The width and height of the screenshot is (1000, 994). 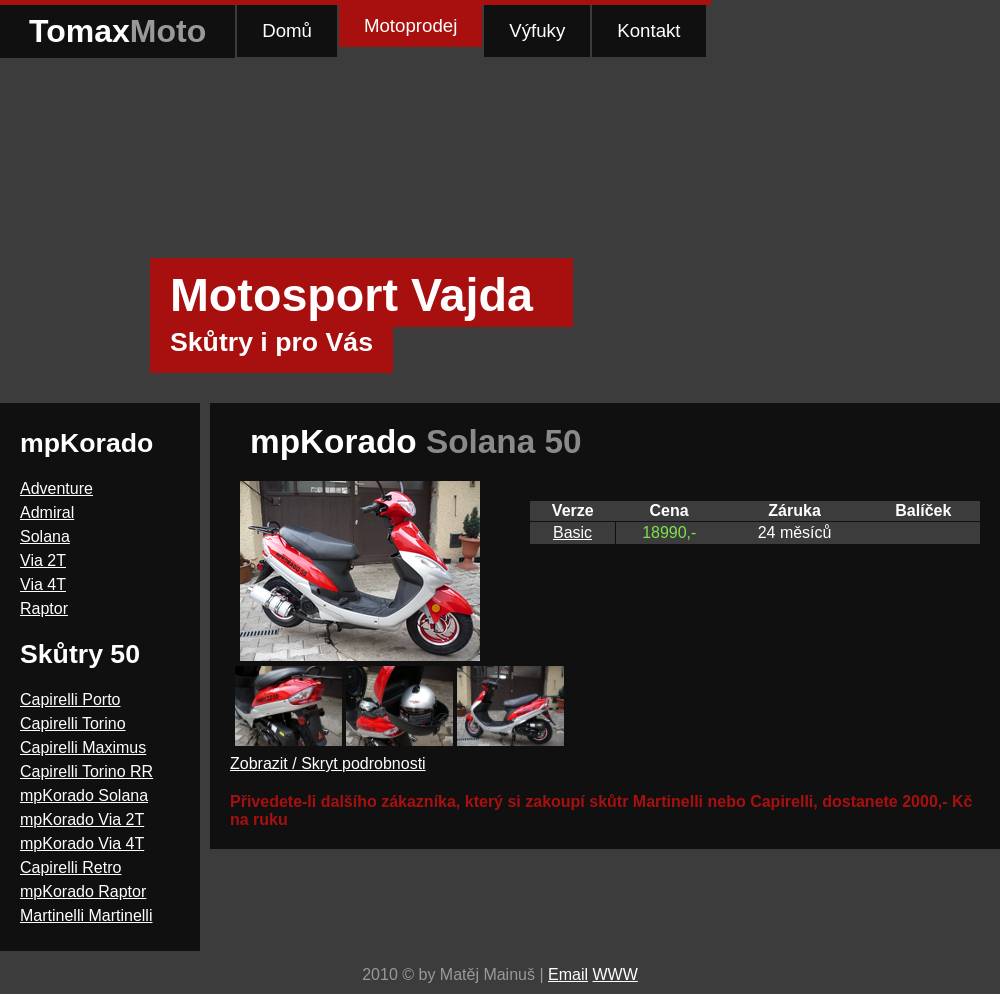 I want to click on Raptor, so click(x=44, y=608).